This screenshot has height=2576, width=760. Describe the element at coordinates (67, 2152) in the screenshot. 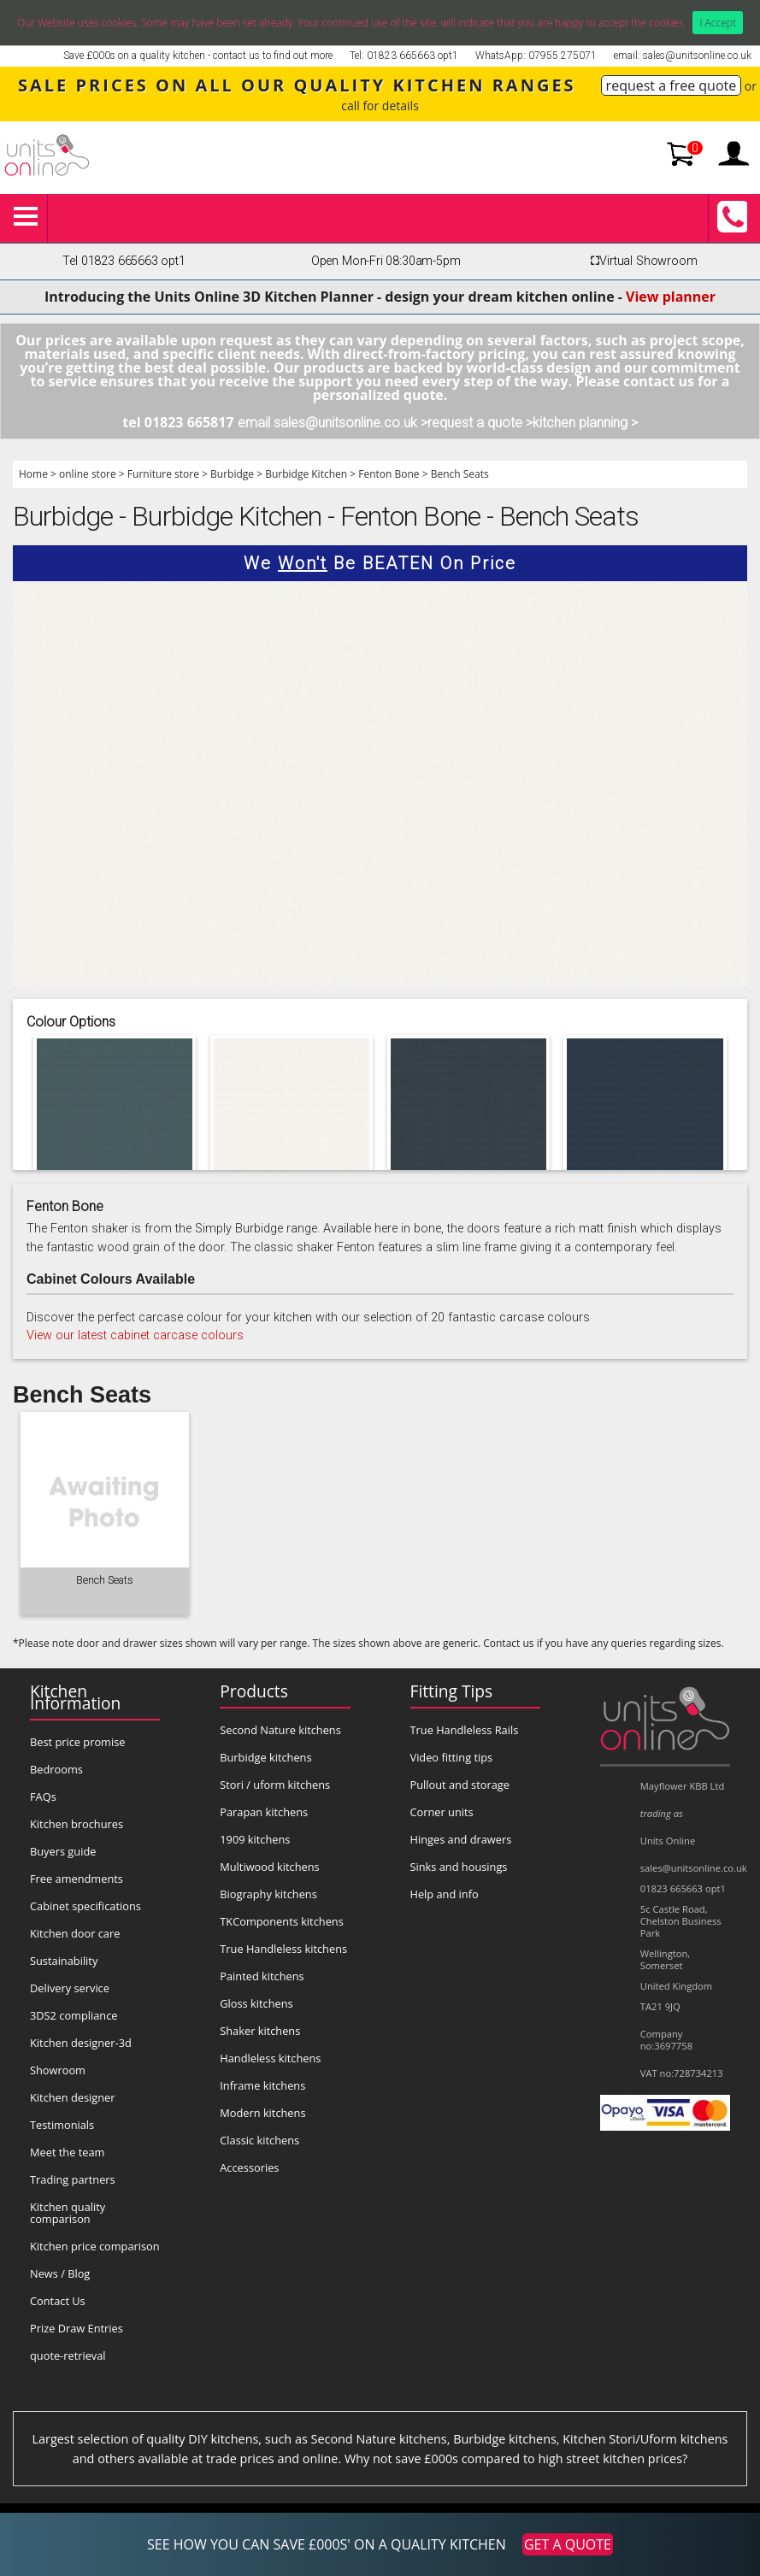

I see `Meet the team` at that location.